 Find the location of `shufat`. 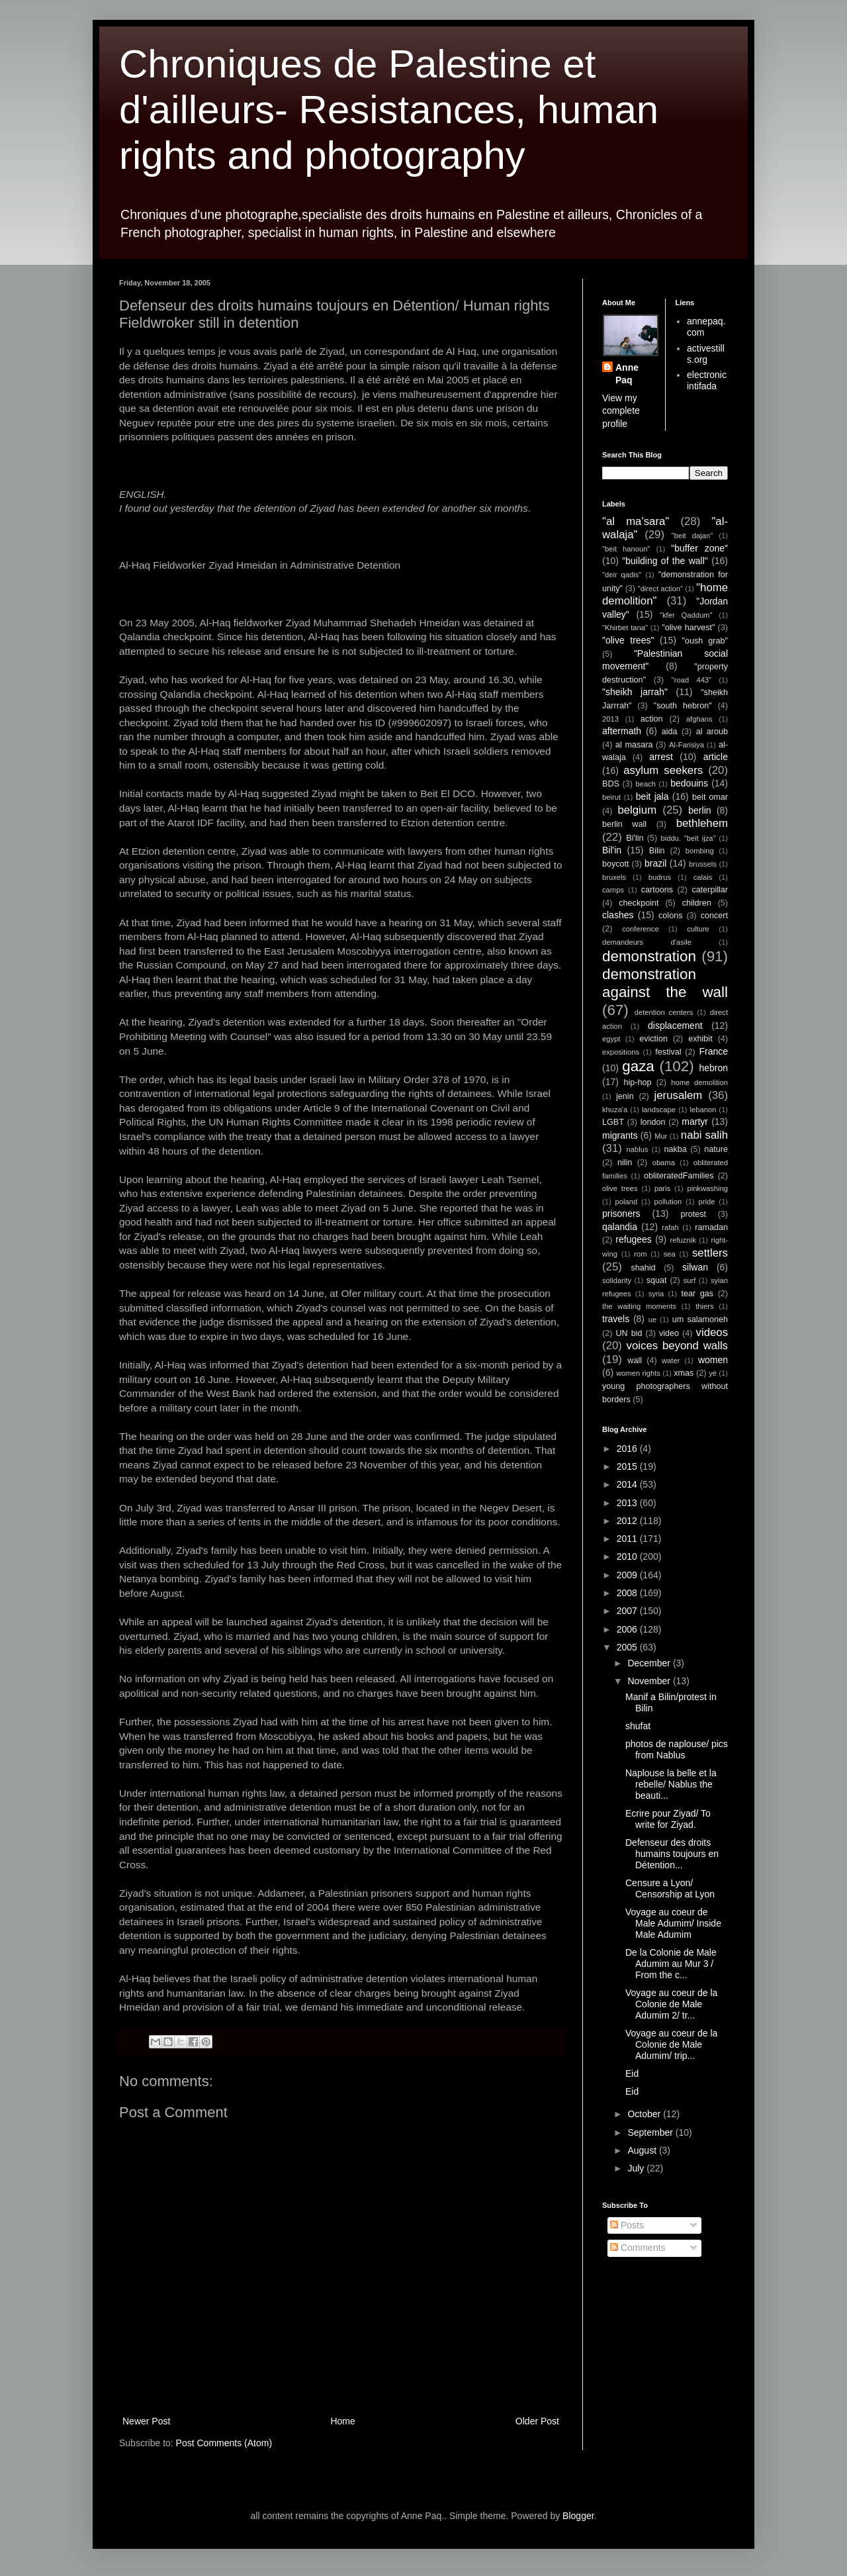

shufat is located at coordinates (637, 1726).